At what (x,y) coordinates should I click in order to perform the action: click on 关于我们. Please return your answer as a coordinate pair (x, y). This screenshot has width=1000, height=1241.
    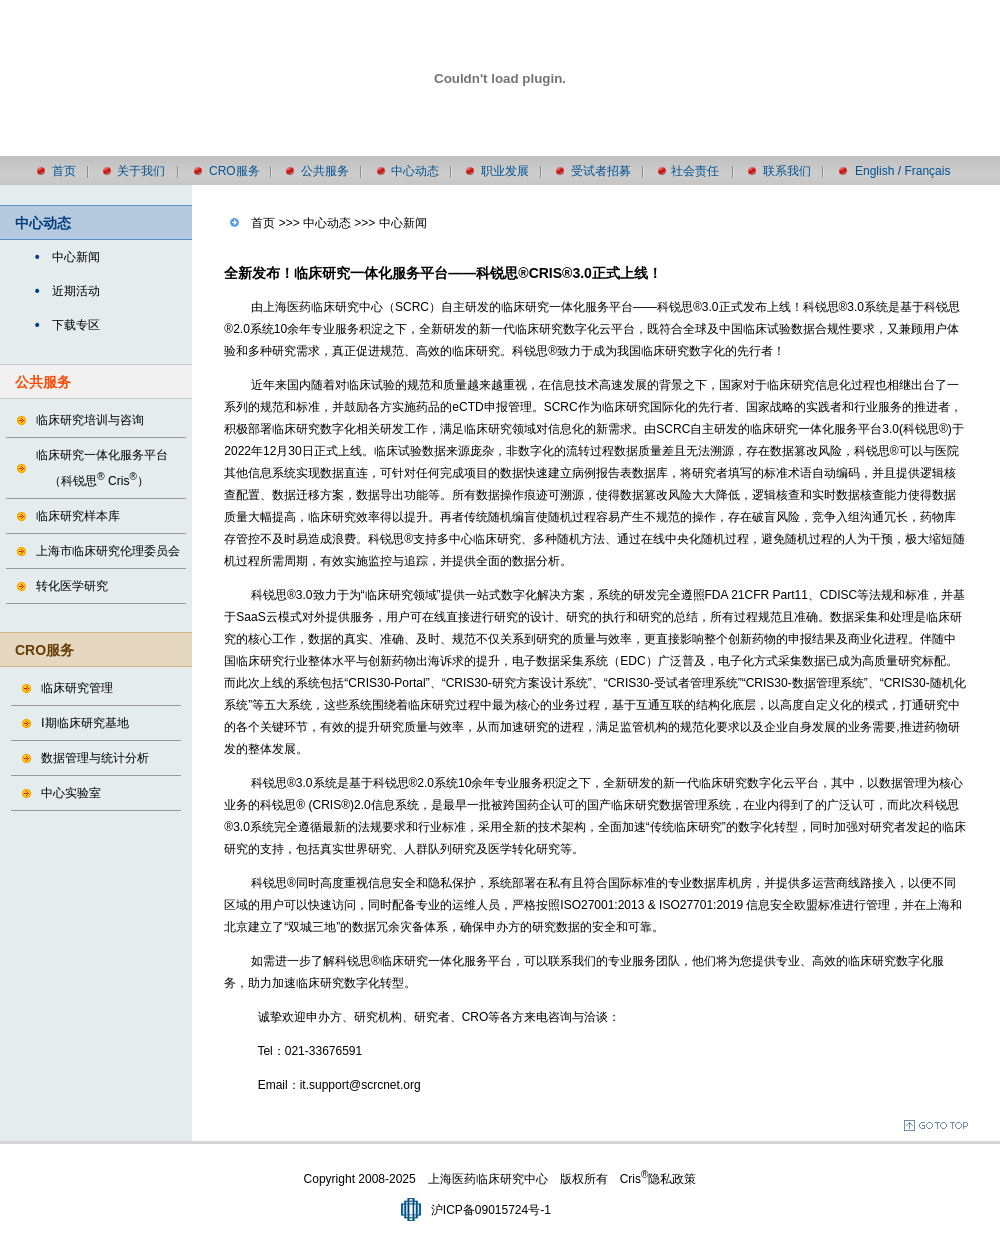
    Looking at the image, I should click on (141, 171).